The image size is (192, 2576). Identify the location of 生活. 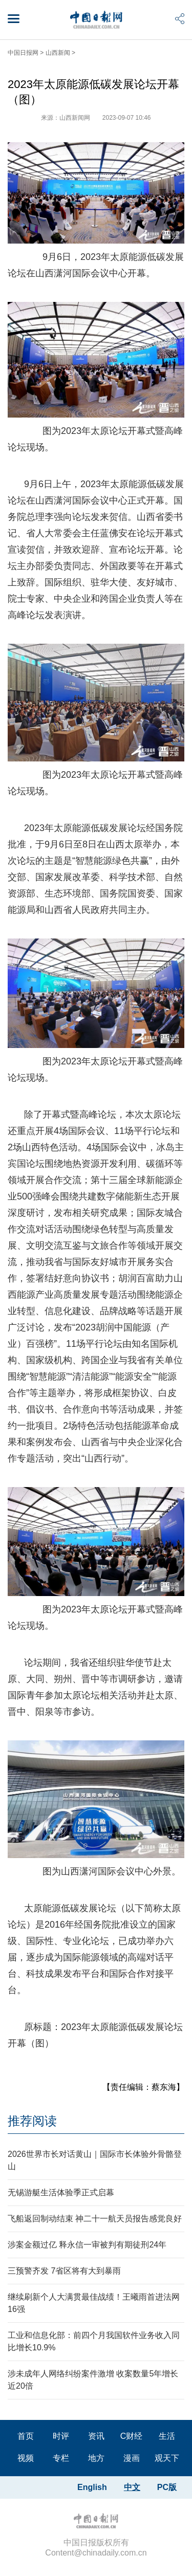
(167, 2436).